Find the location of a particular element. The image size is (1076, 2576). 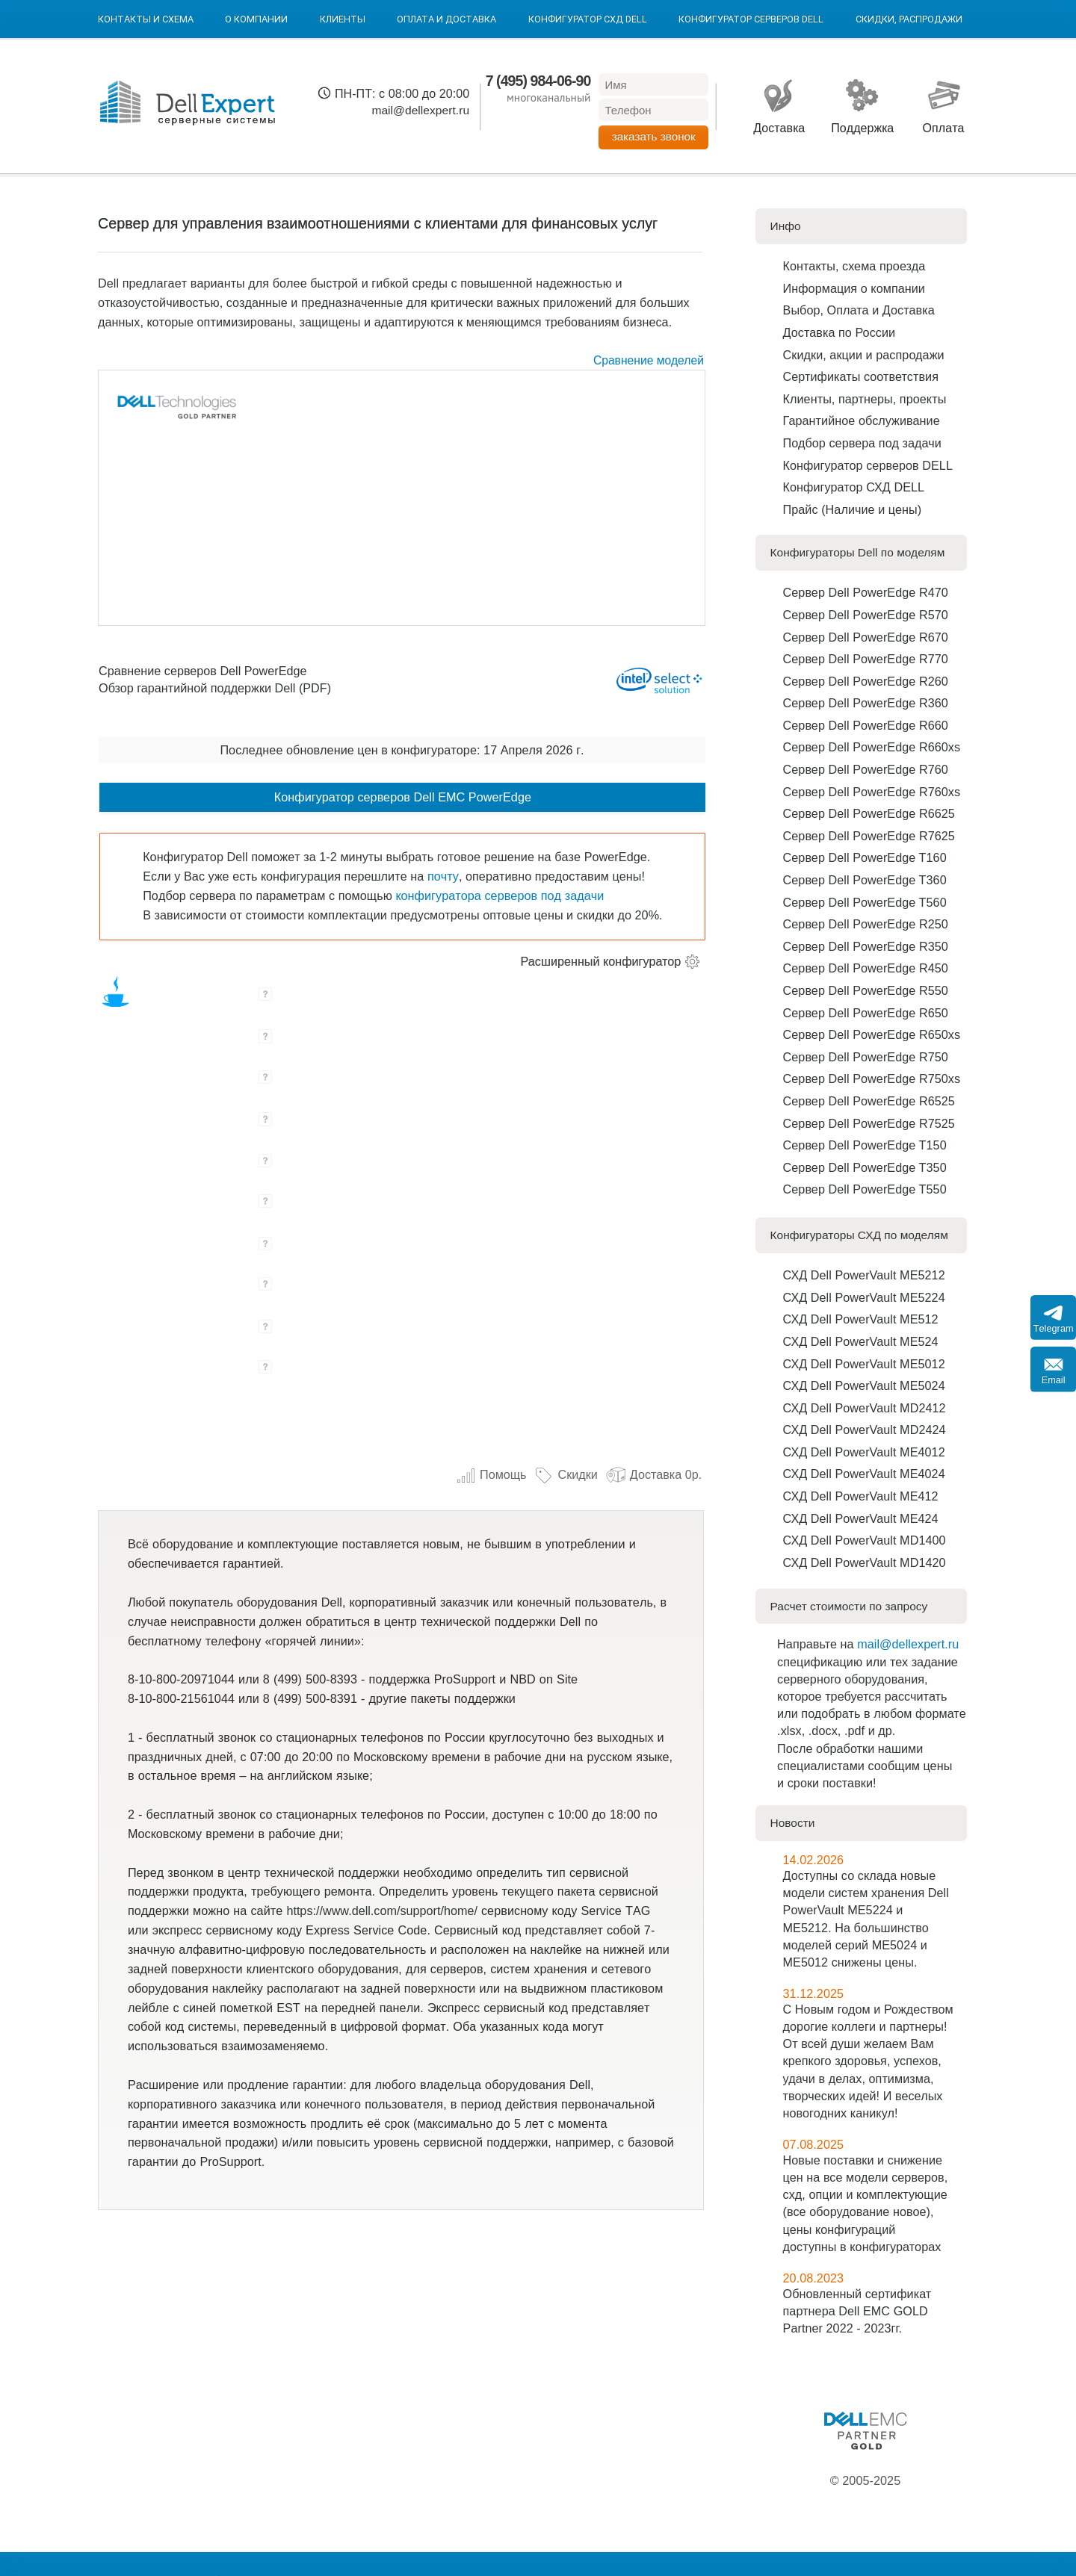

СХД Dell PowerVault MD2424 is located at coordinates (864, 1429).